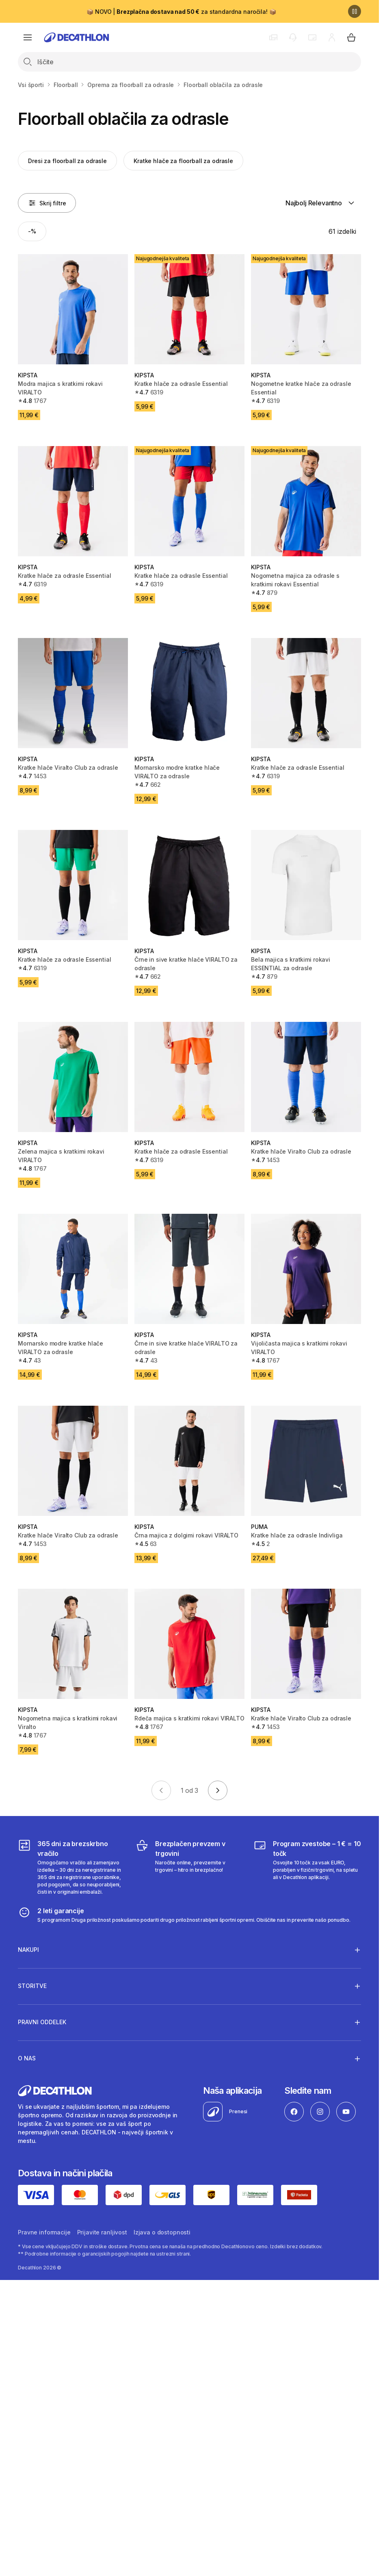 The height and width of the screenshot is (2576, 385). What do you see at coordinates (44, 2232) in the screenshot?
I see `Pravne informacije` at bounding box center [44, 2232].